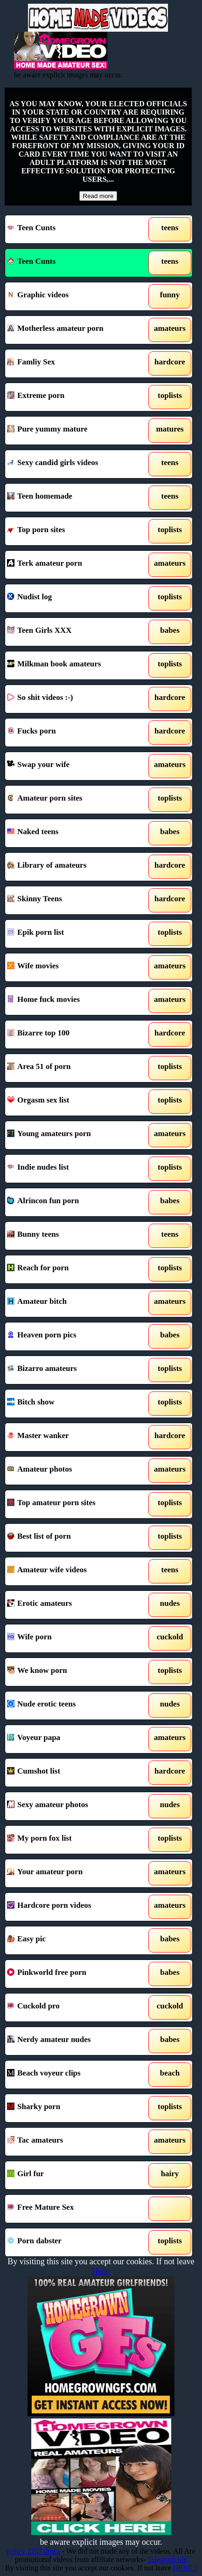 This screenshot has width=202, height=2576. What do you see at coordinates (74, 2108) in the screenshot?
I see `Sharky porn` at bounding box center [74, 2108].